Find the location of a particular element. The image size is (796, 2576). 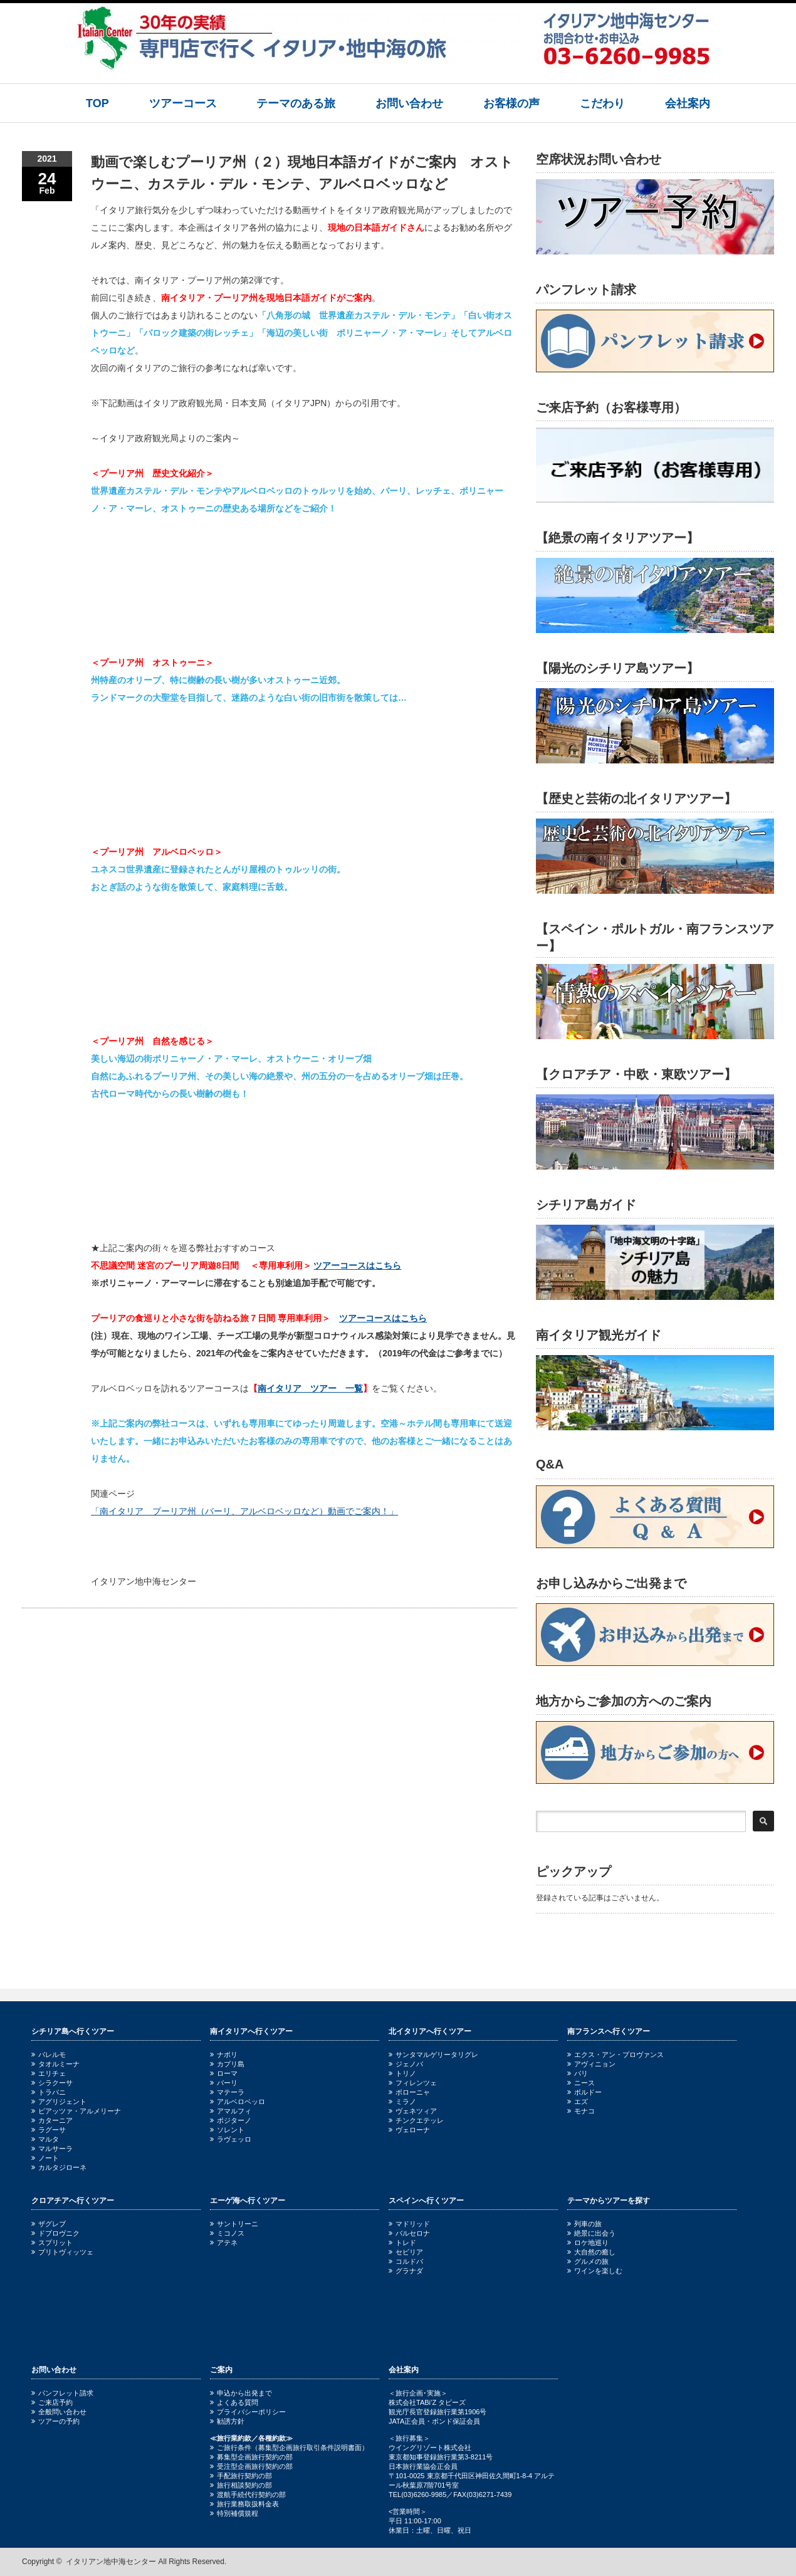

パレルモ is located at coordinates (48, 2054).